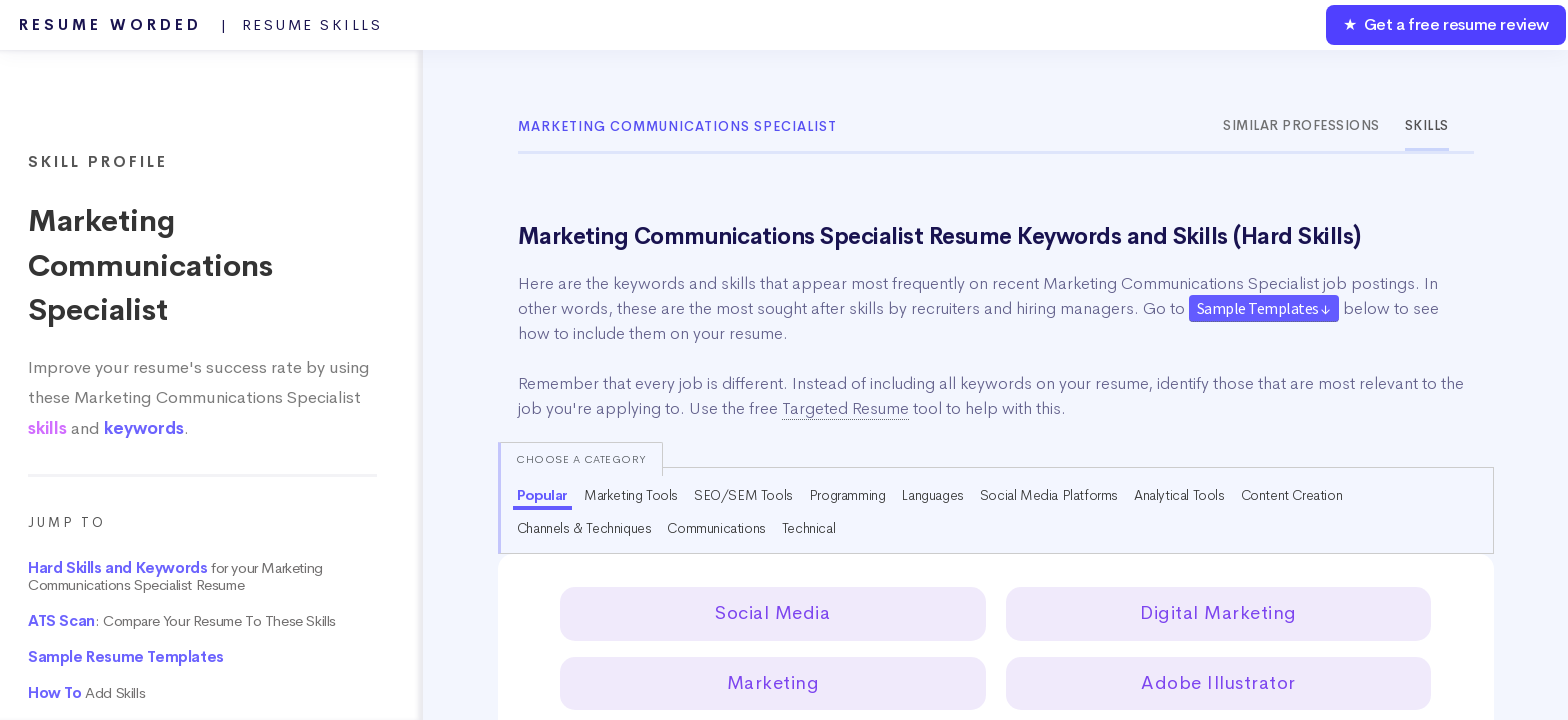 The image size is (1568, 720). What do you see at coordinates (716, 528) in the screenshot?
I see `Communications` at bounding box center [716, 528].